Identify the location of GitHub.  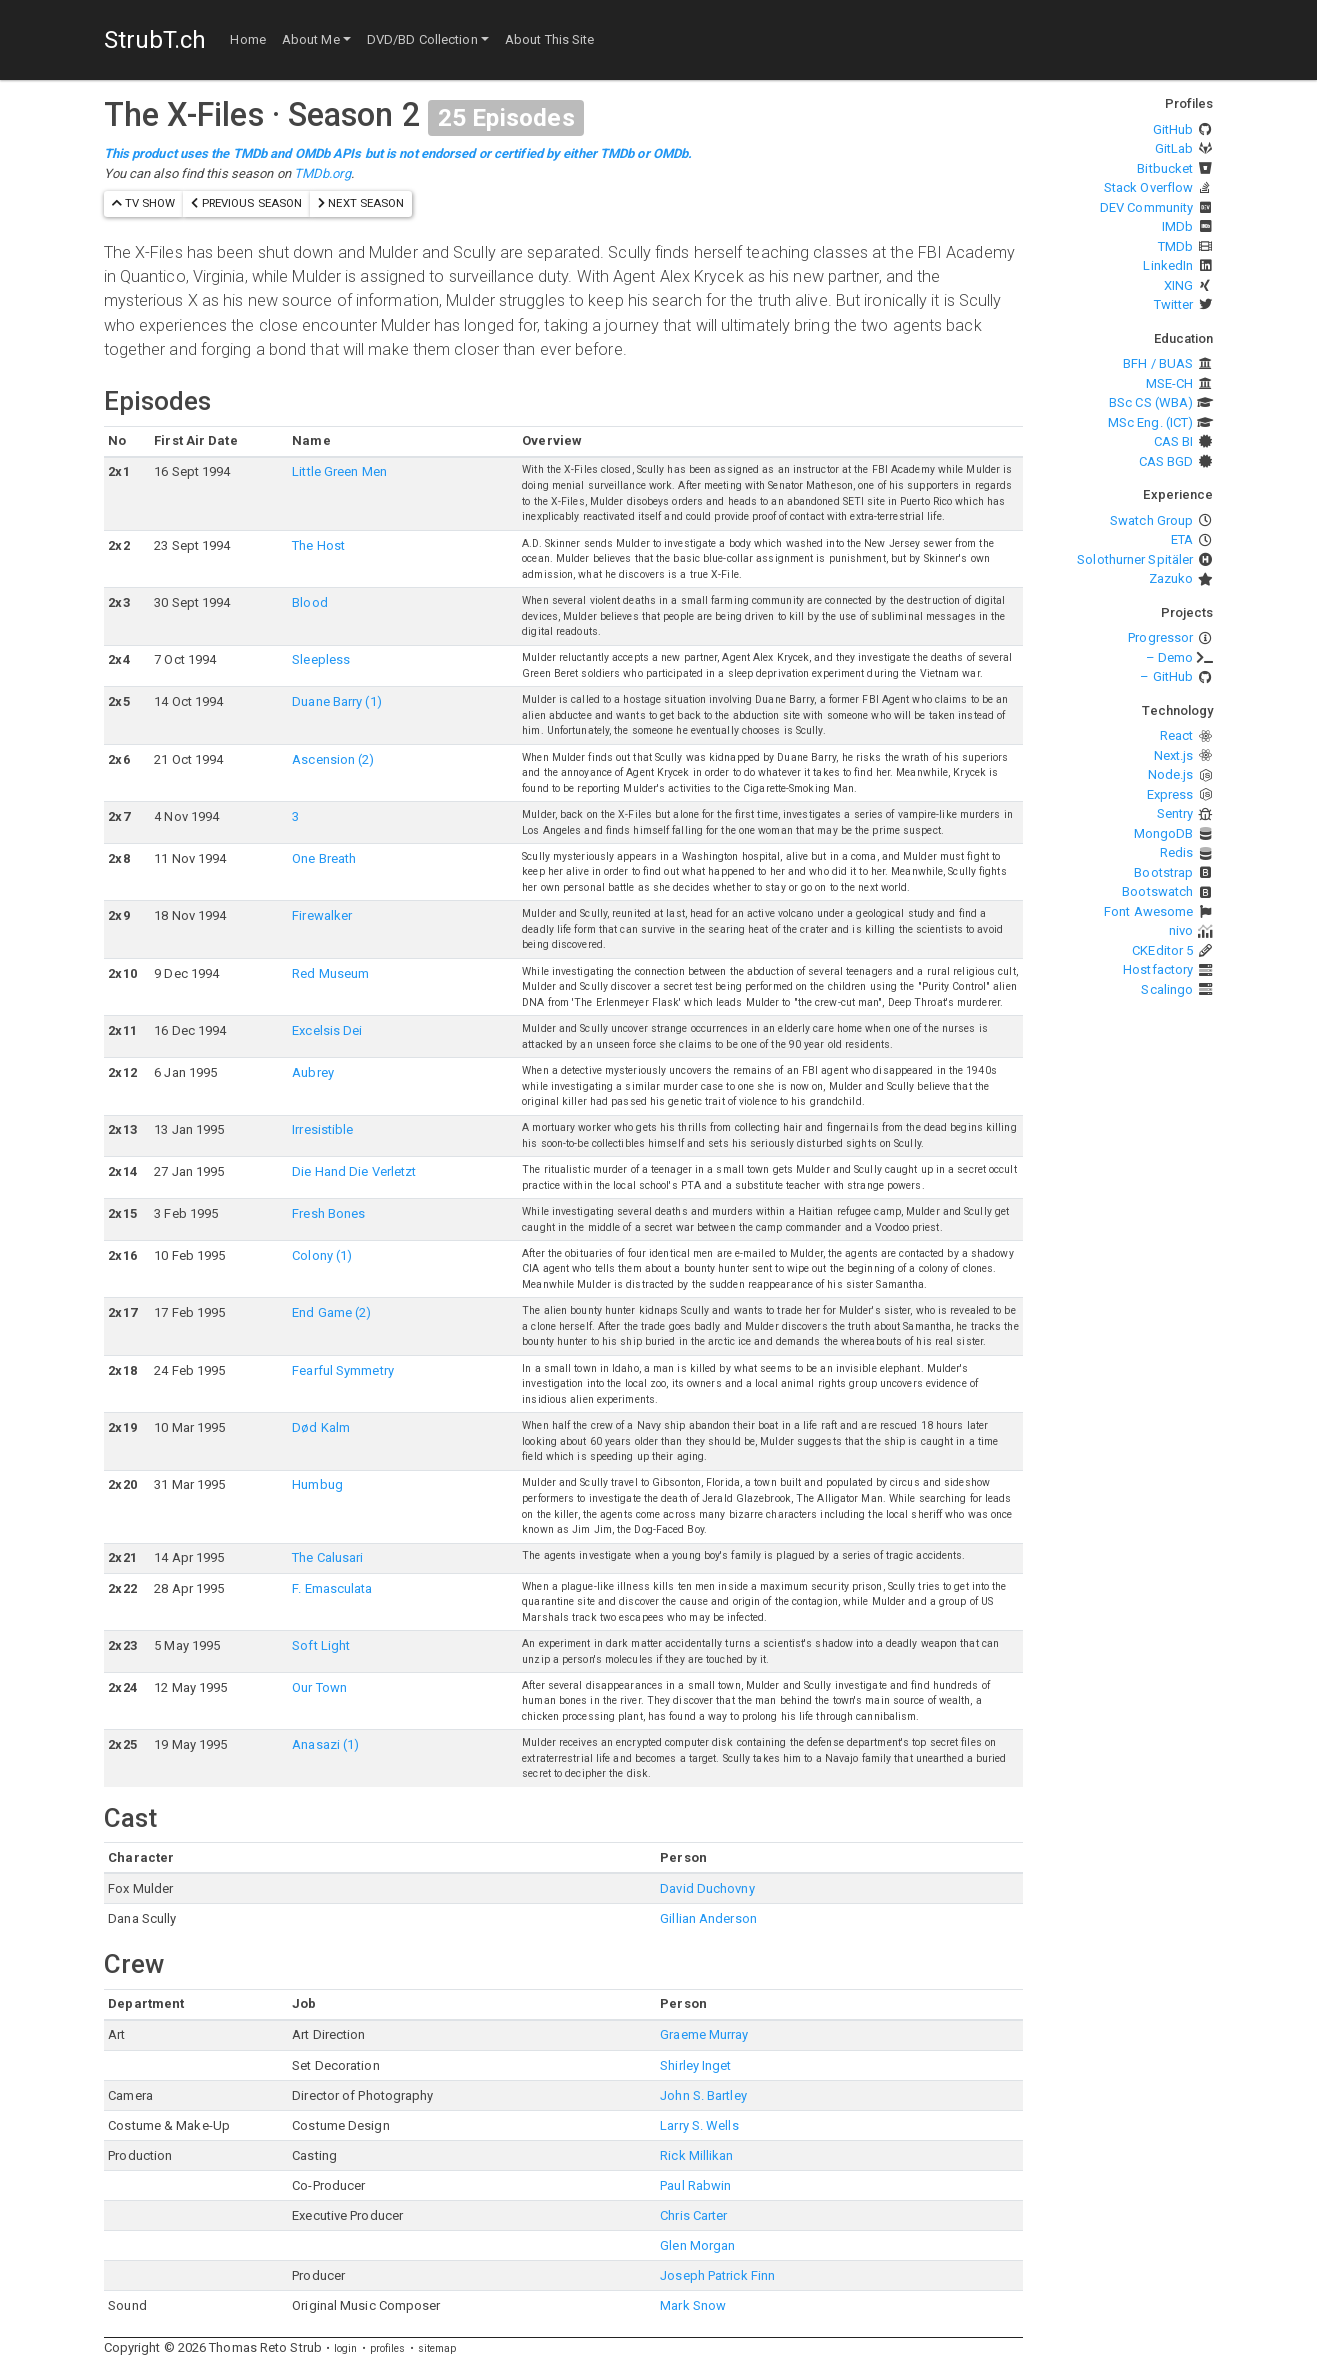
(1173, 129).